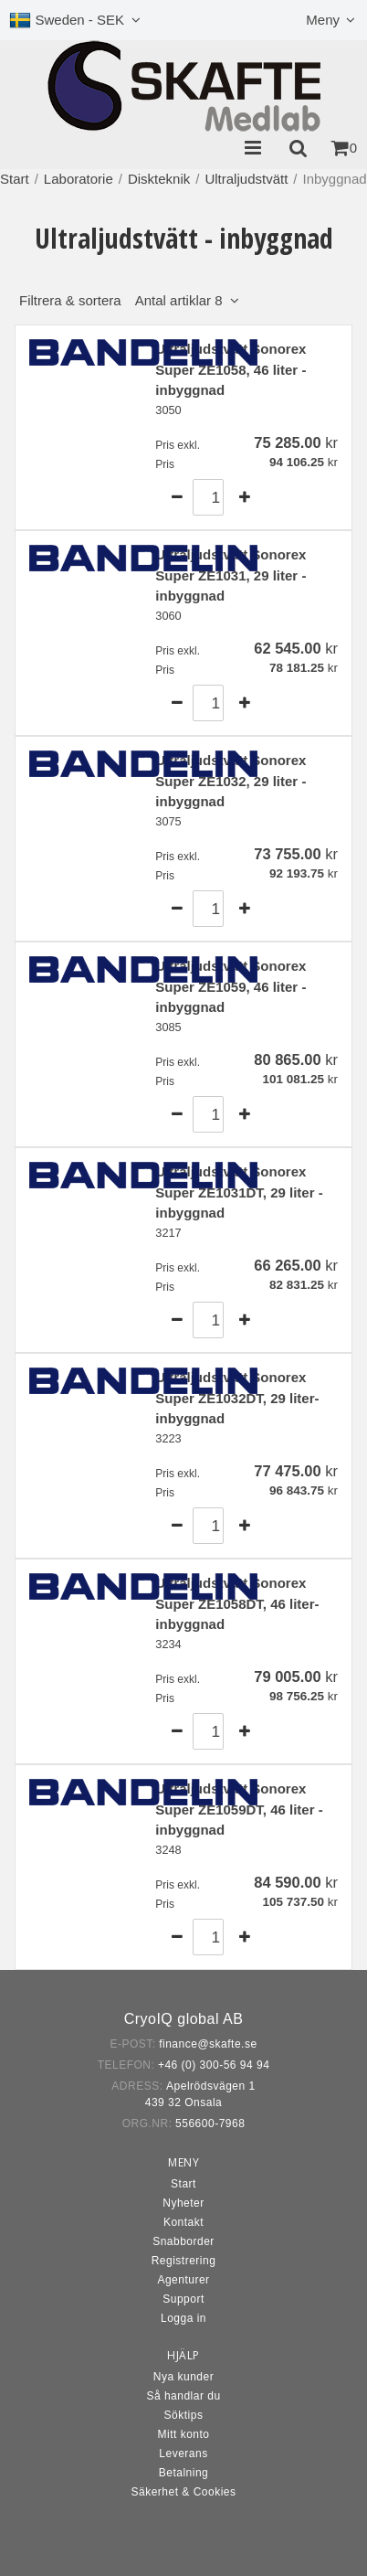 This screenshot has width=367, height=2576. What do you see at coordinates (238, 1809) in the screenshot?
I see `Ultraljudstvätt Sonorex Super ZE1059DT, 46 liter - inbyggnad` at bounding box center [238, 1809].